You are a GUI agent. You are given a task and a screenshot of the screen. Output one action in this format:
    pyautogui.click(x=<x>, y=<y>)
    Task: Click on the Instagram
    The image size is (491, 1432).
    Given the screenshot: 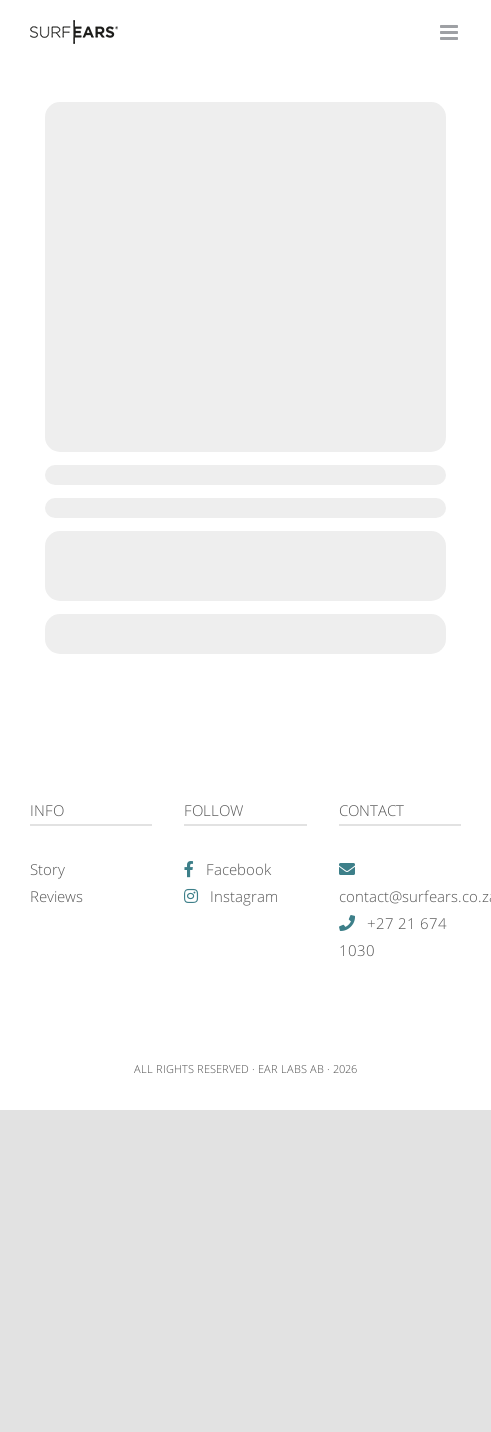 What is the action you would take?
    pyautogui.click(x=244, y=896)
    